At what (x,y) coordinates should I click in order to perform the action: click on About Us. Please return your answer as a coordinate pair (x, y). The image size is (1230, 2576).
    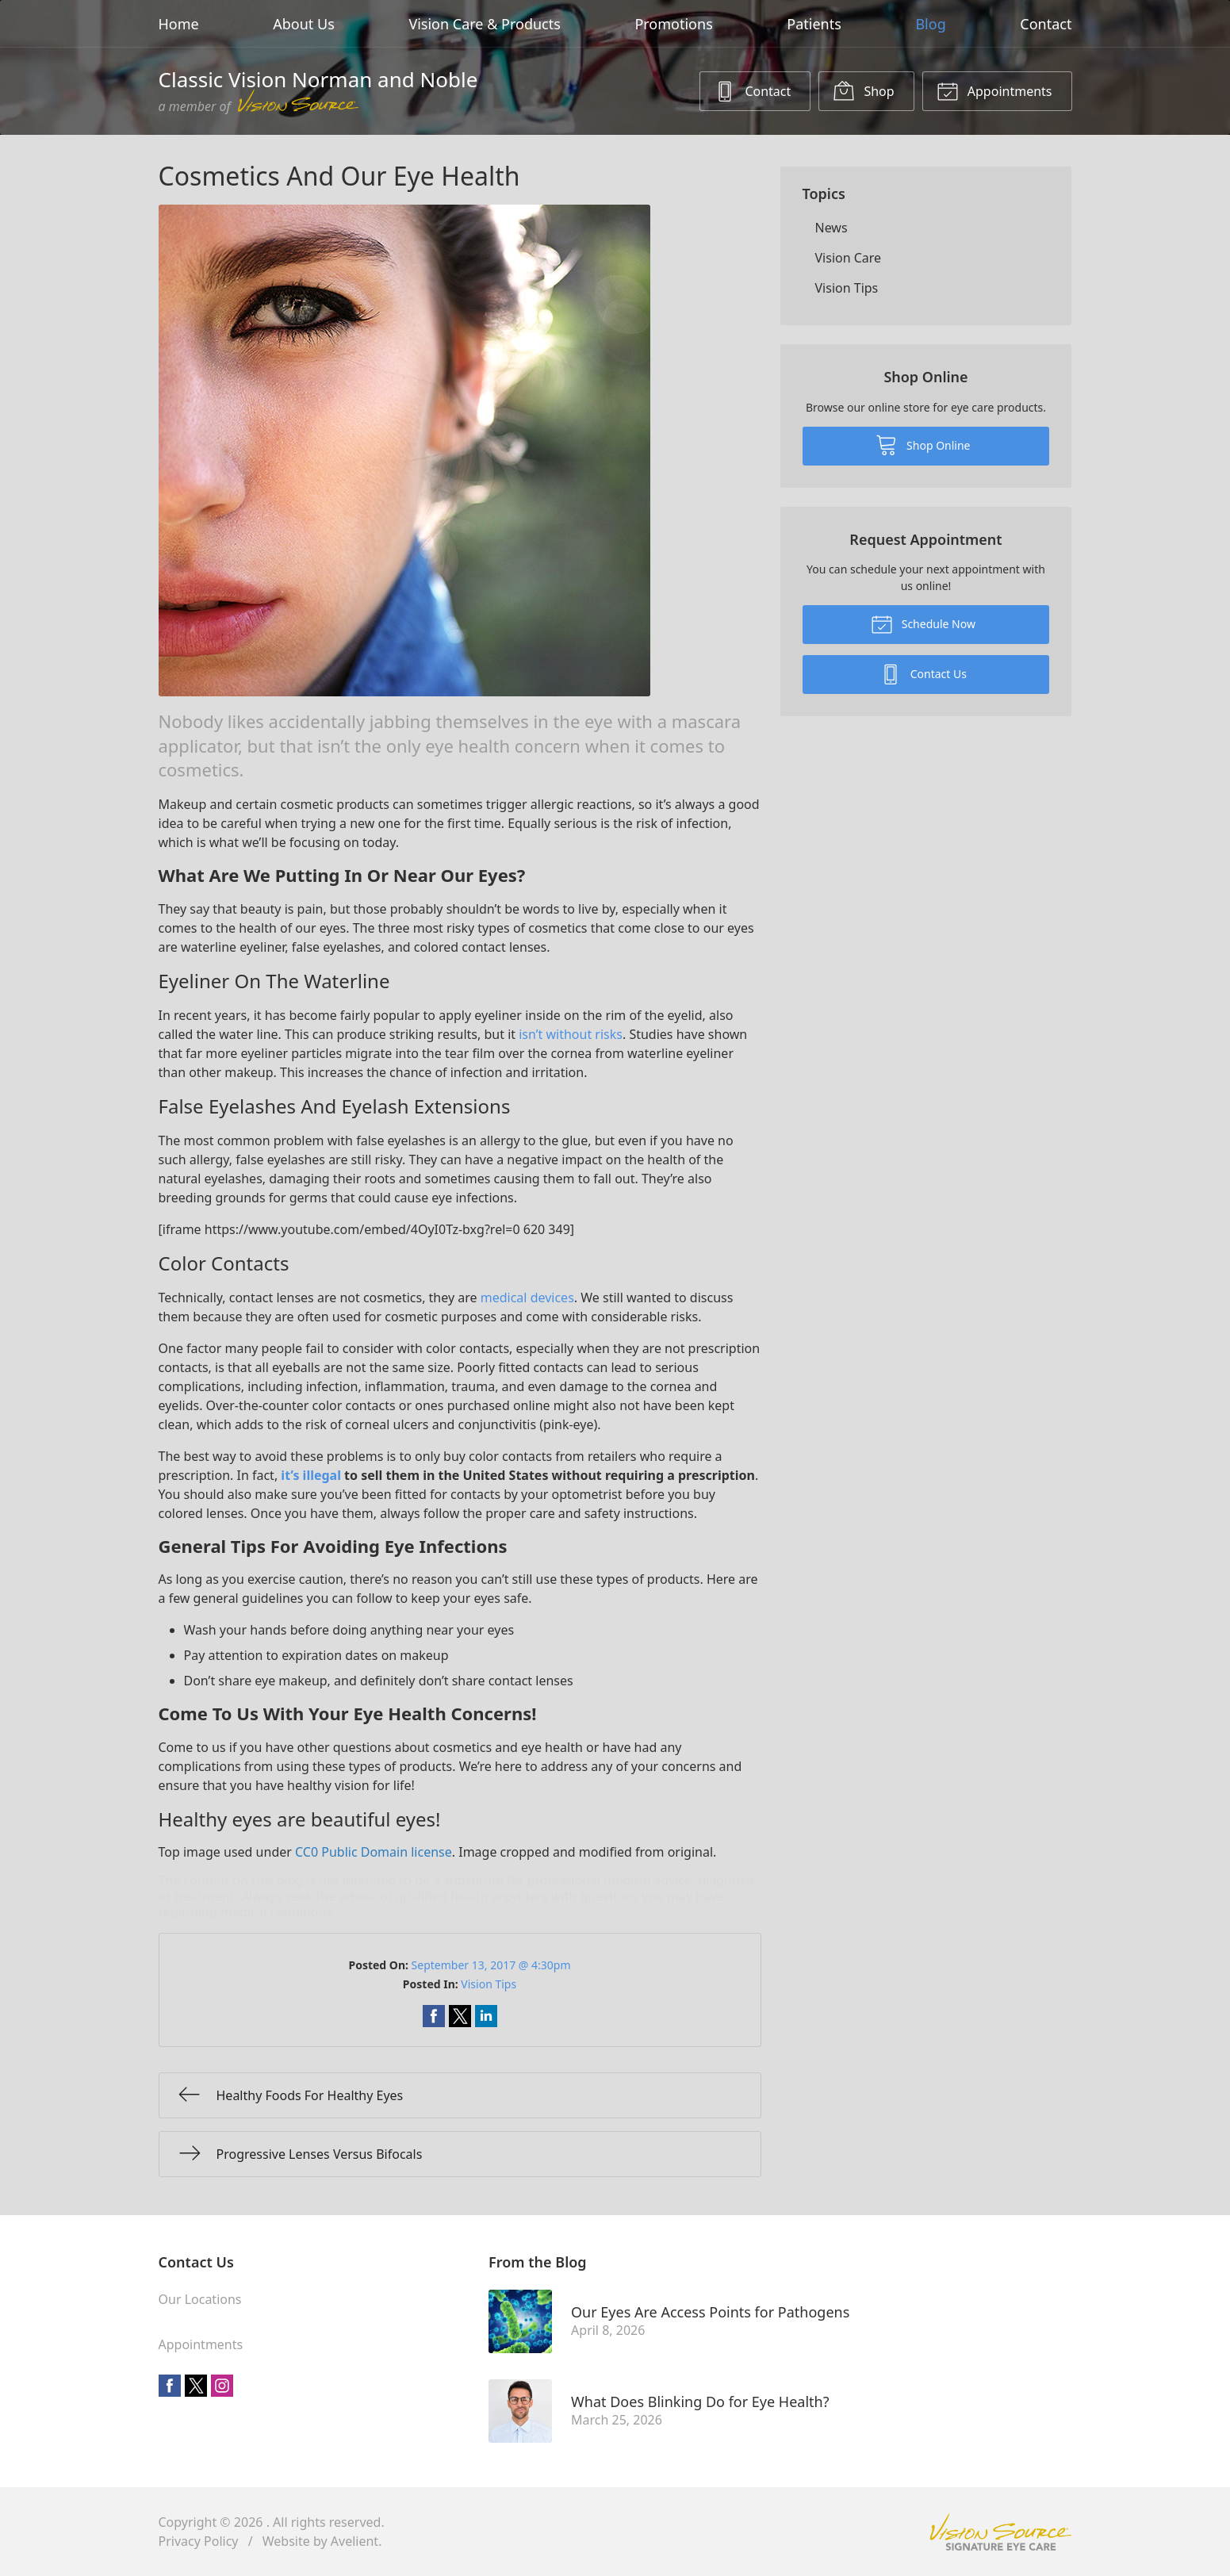
    Looking at the image, I should click on (304, 23).